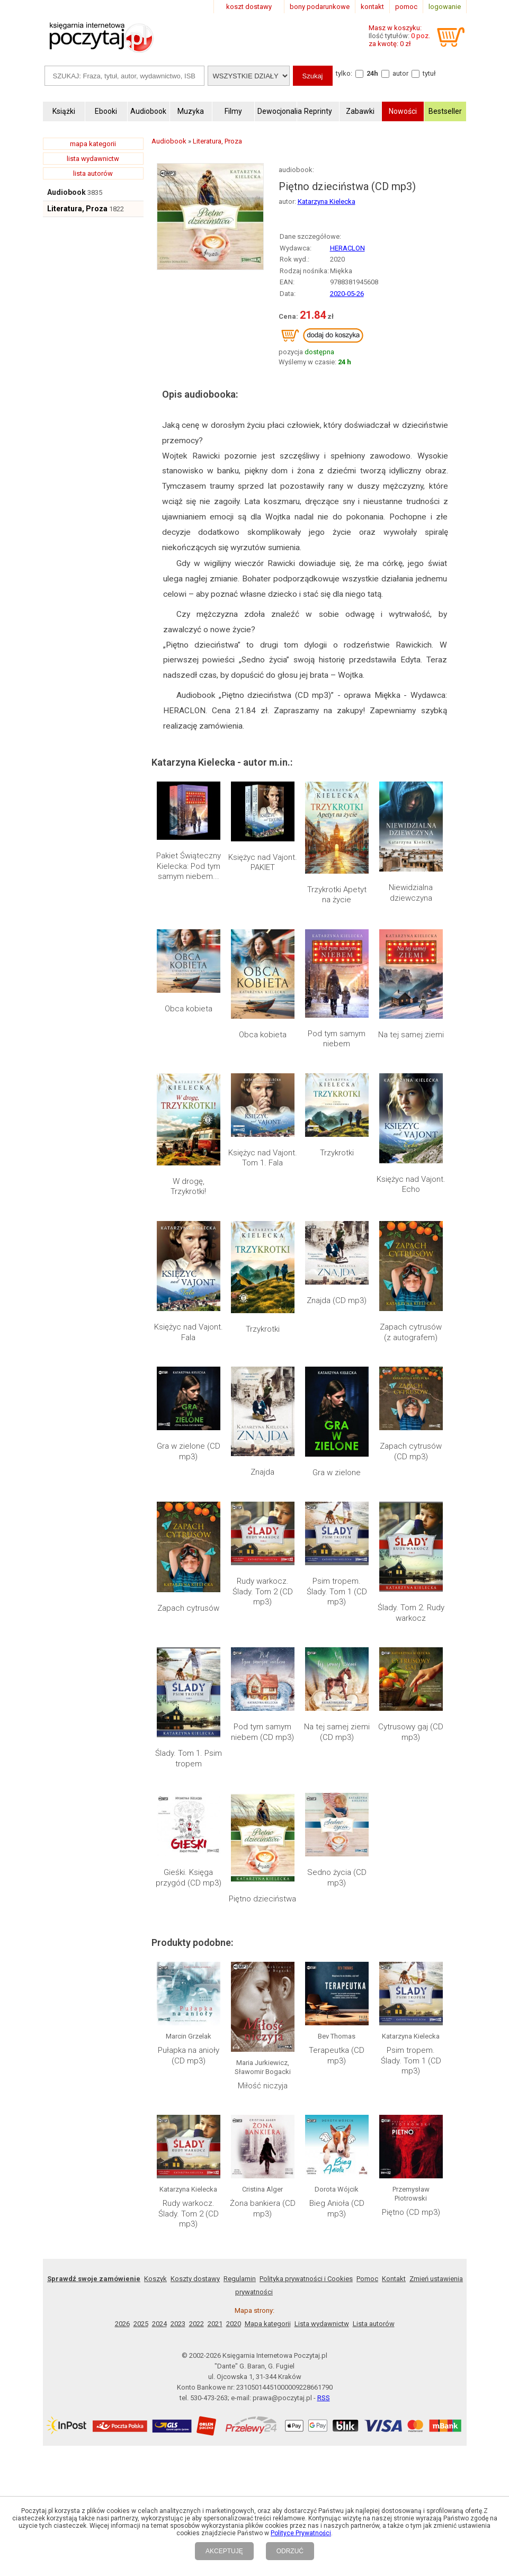  I want to click on Księżyc nad Vajont. Echo, so click(411, 1184).